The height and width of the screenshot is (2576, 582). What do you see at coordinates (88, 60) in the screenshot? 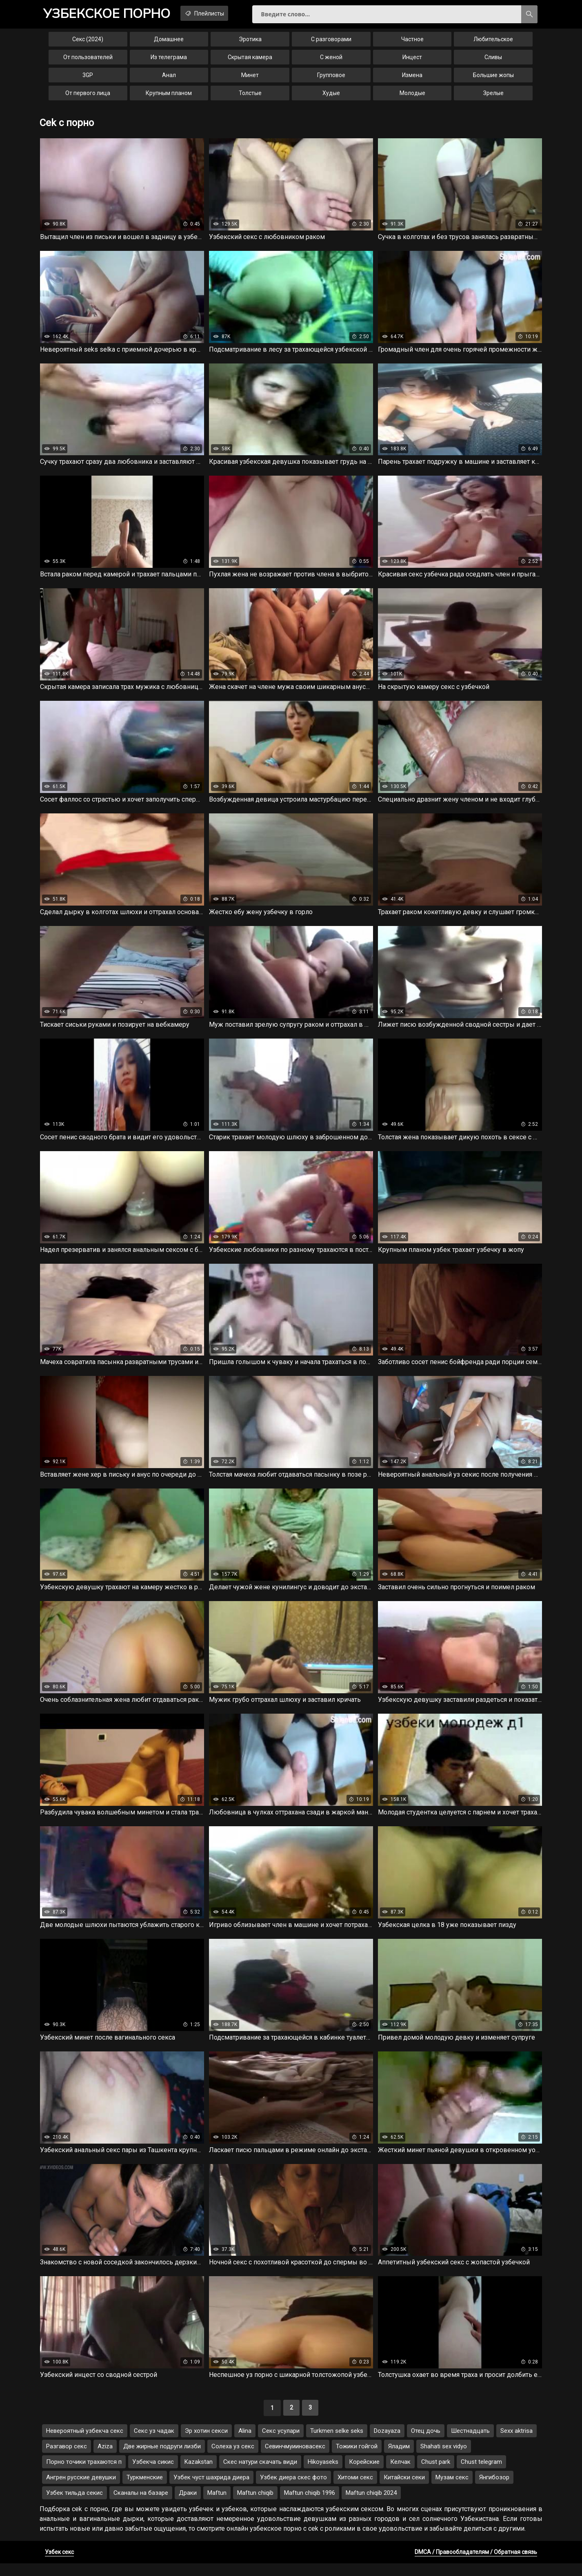
I see `От пользователей` at bounding box center [88, 60].